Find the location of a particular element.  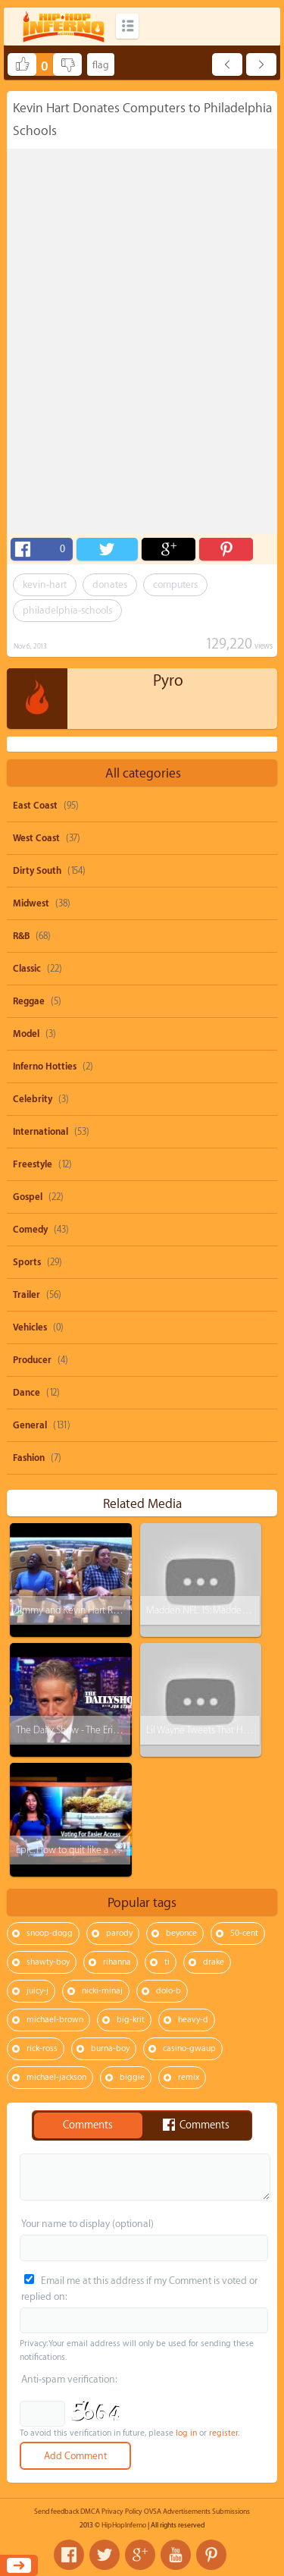

Dance is located at coordinates (26, 1392).